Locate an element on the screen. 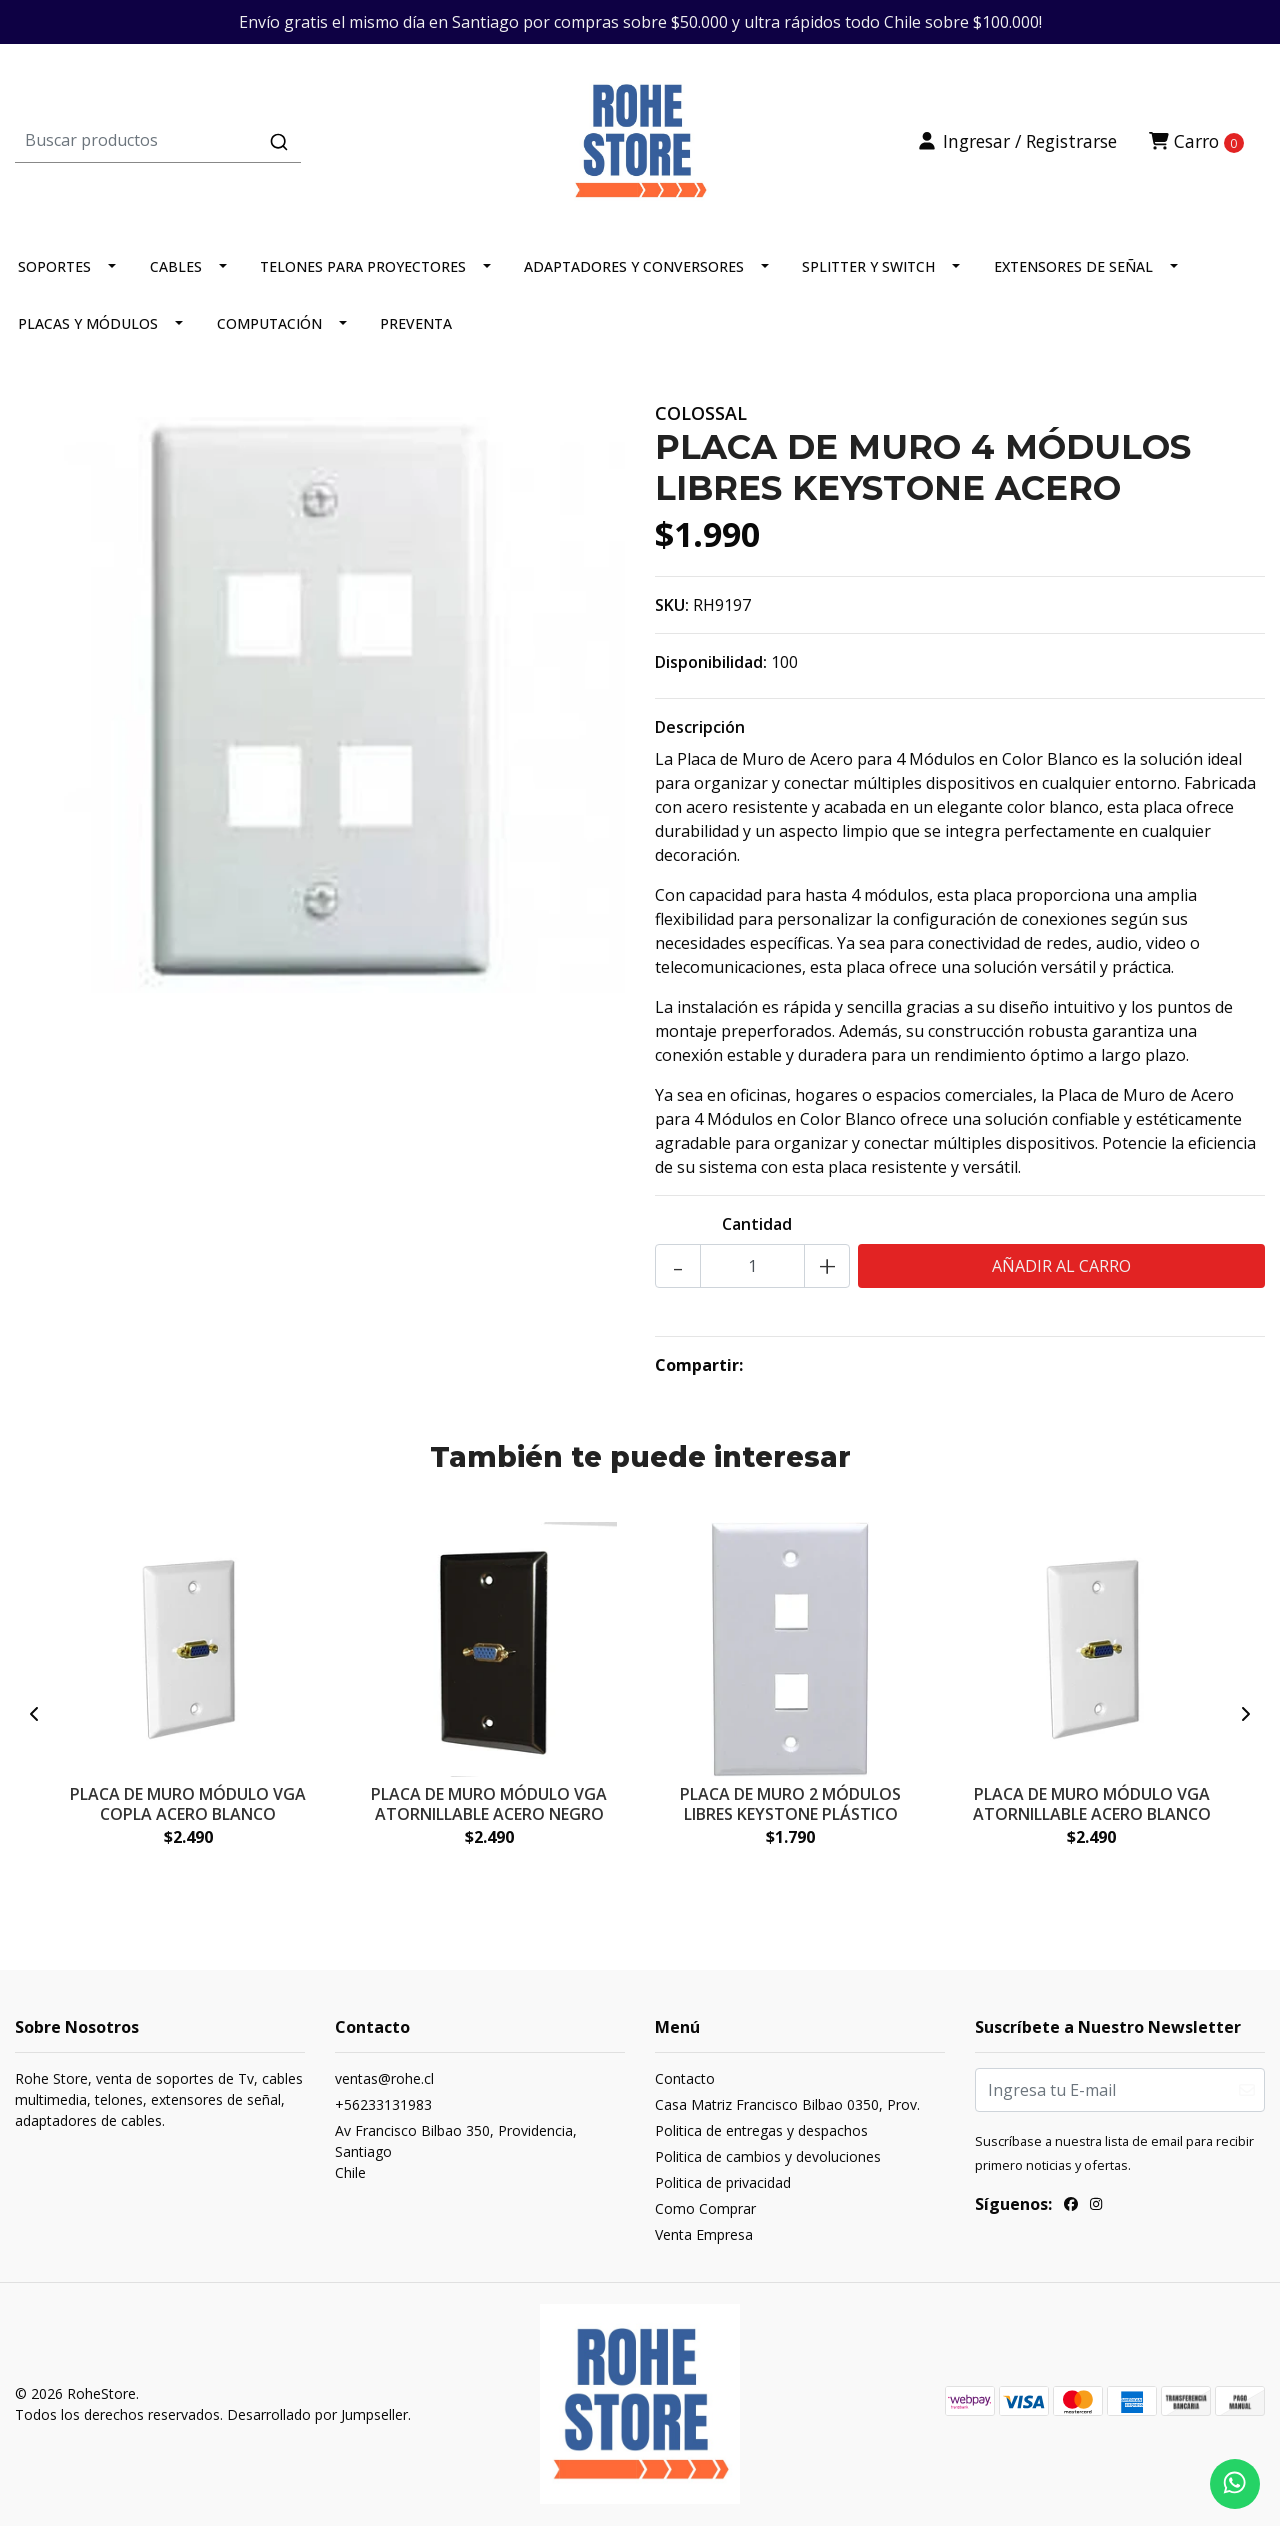 The width and height of the screenshot is (1280, 2529). Politica de privacidad is located at coordinates (723, 2186).